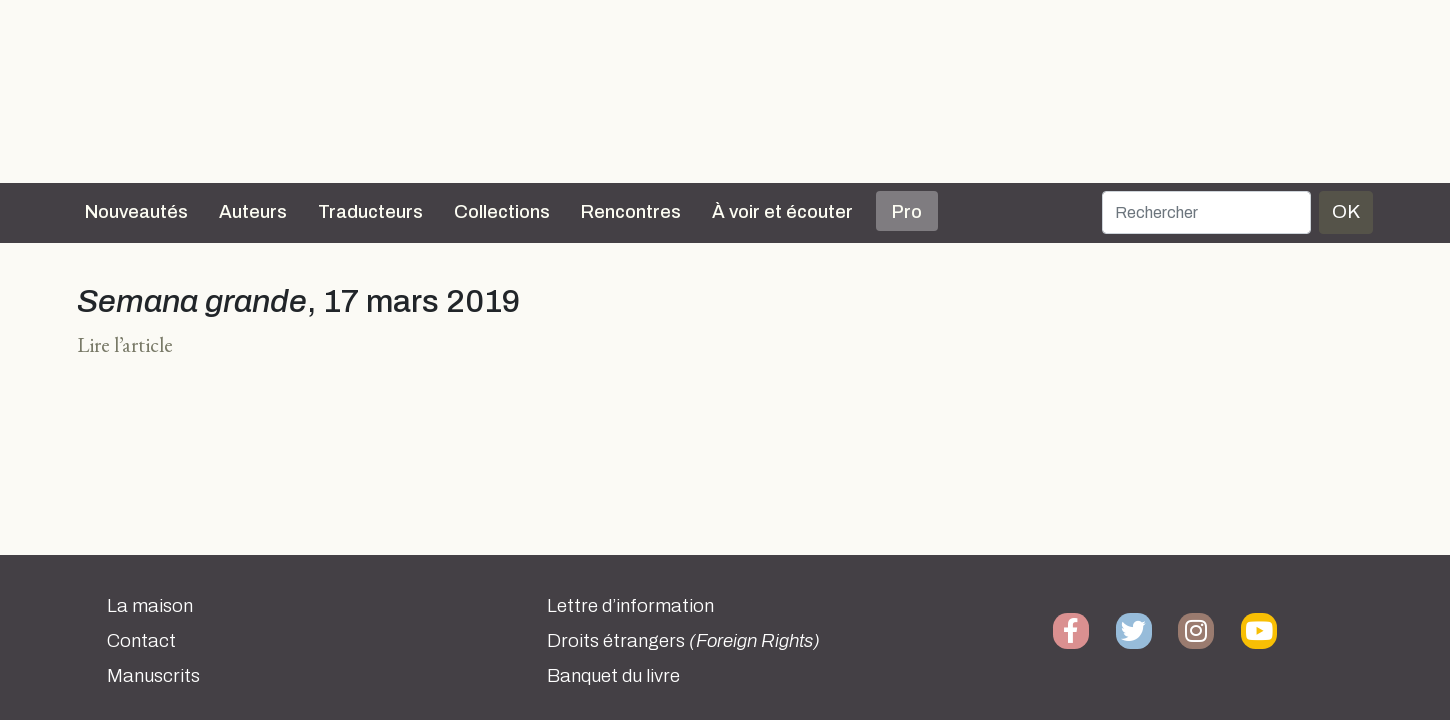 This screenshot has width=1450, height=720. What do you see at coordinates (253, 212) in the screenshot?
I see `Auteurs` at bounding box center [253, 212].